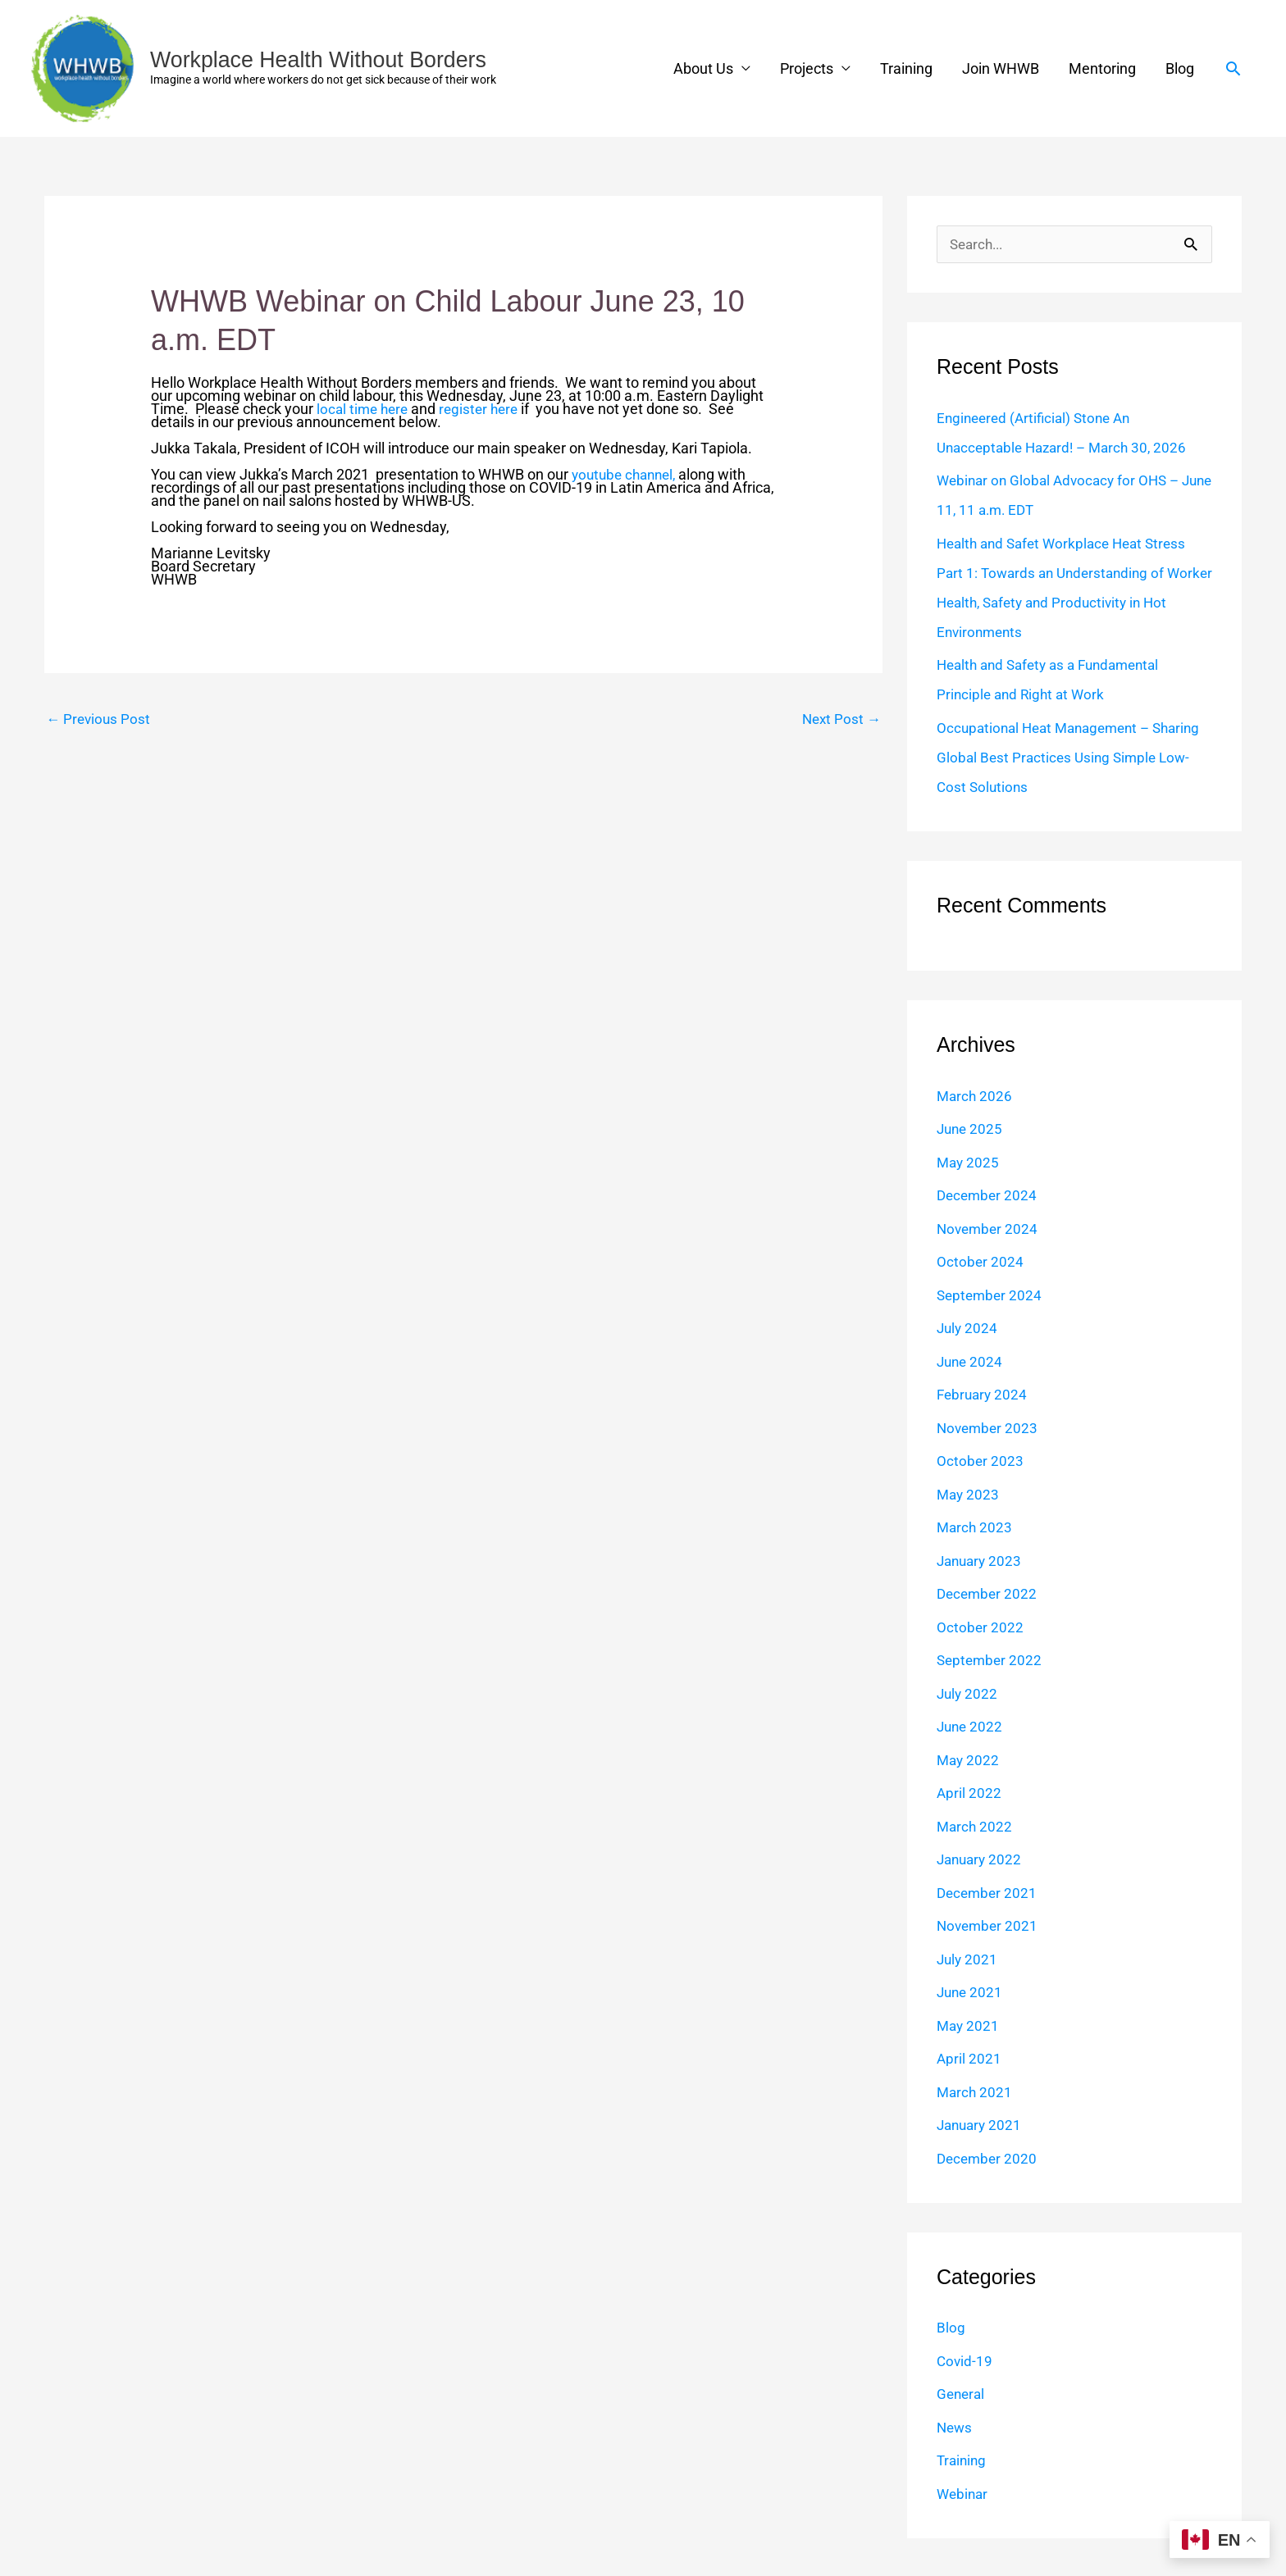 Image resolution: width=1286 pixels, height=2576 pixels. I want to click on News, so click(955, 2428).